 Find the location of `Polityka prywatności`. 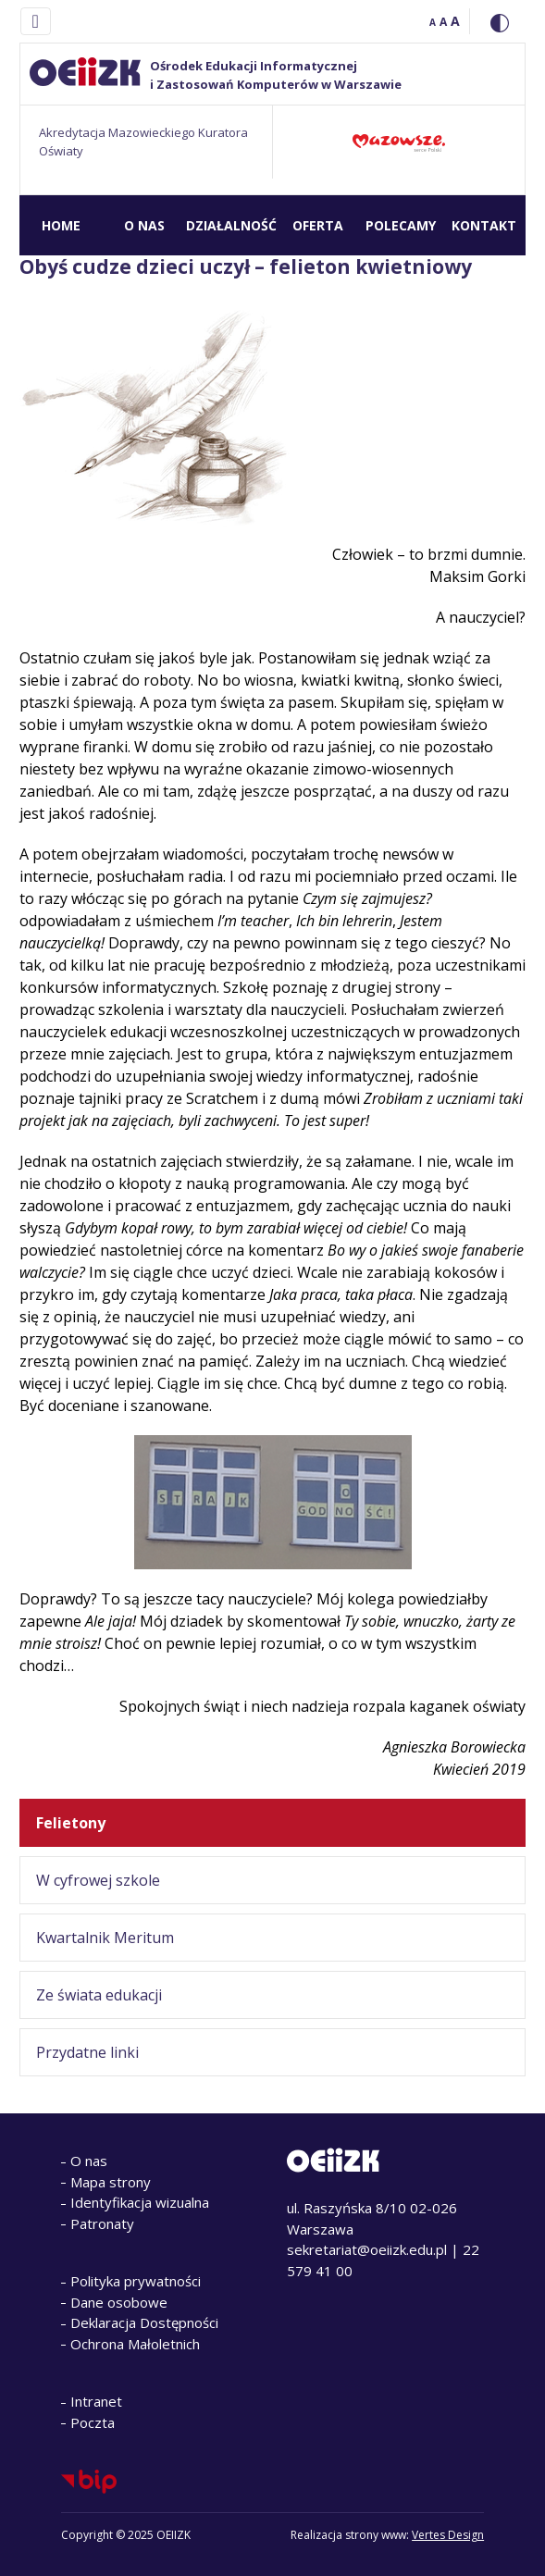

Polityka prywatności is located at coordinates (135, 2281).